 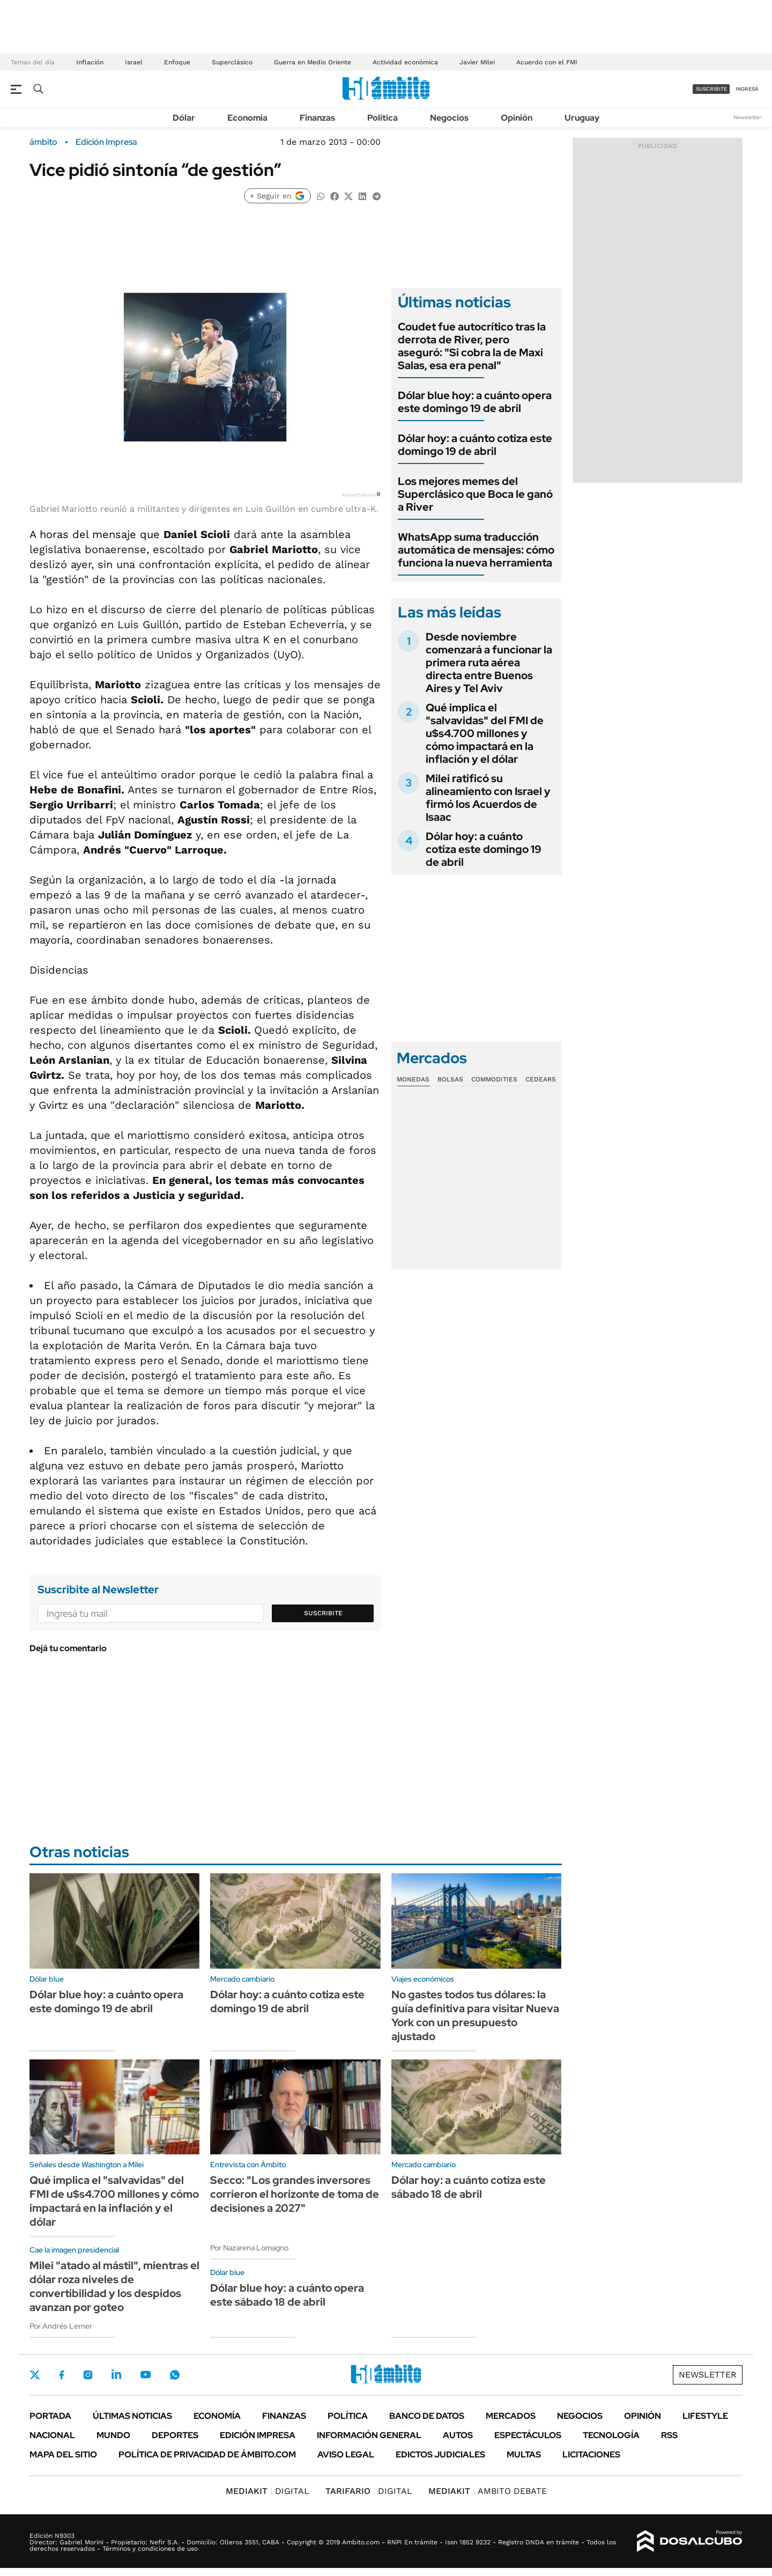 I want to click on WhatsApp suma traducción automática de mensajes: cómo funciona la nueva herramienta, so click(x=476, y=550).